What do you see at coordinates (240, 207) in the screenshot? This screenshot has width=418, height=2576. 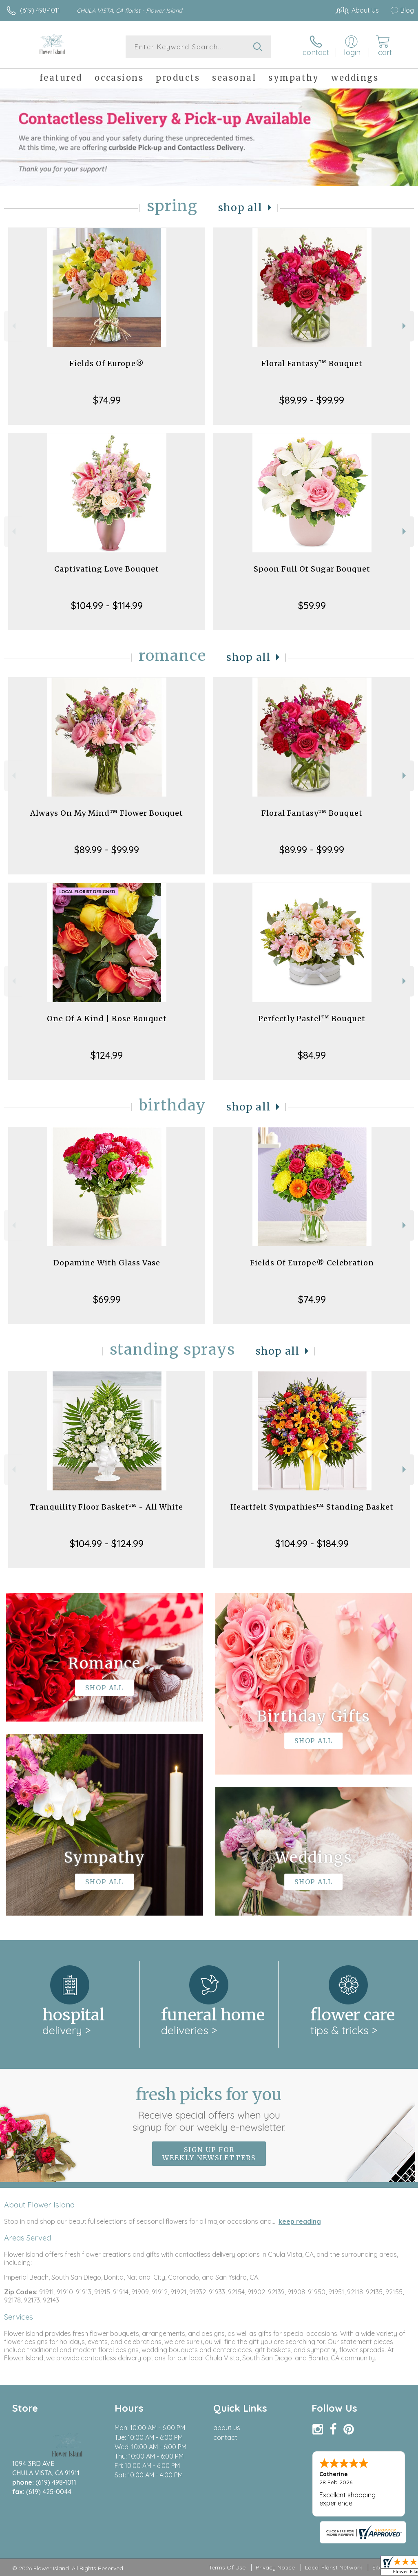 I see `Shop All` at bounding box center [240, 207].